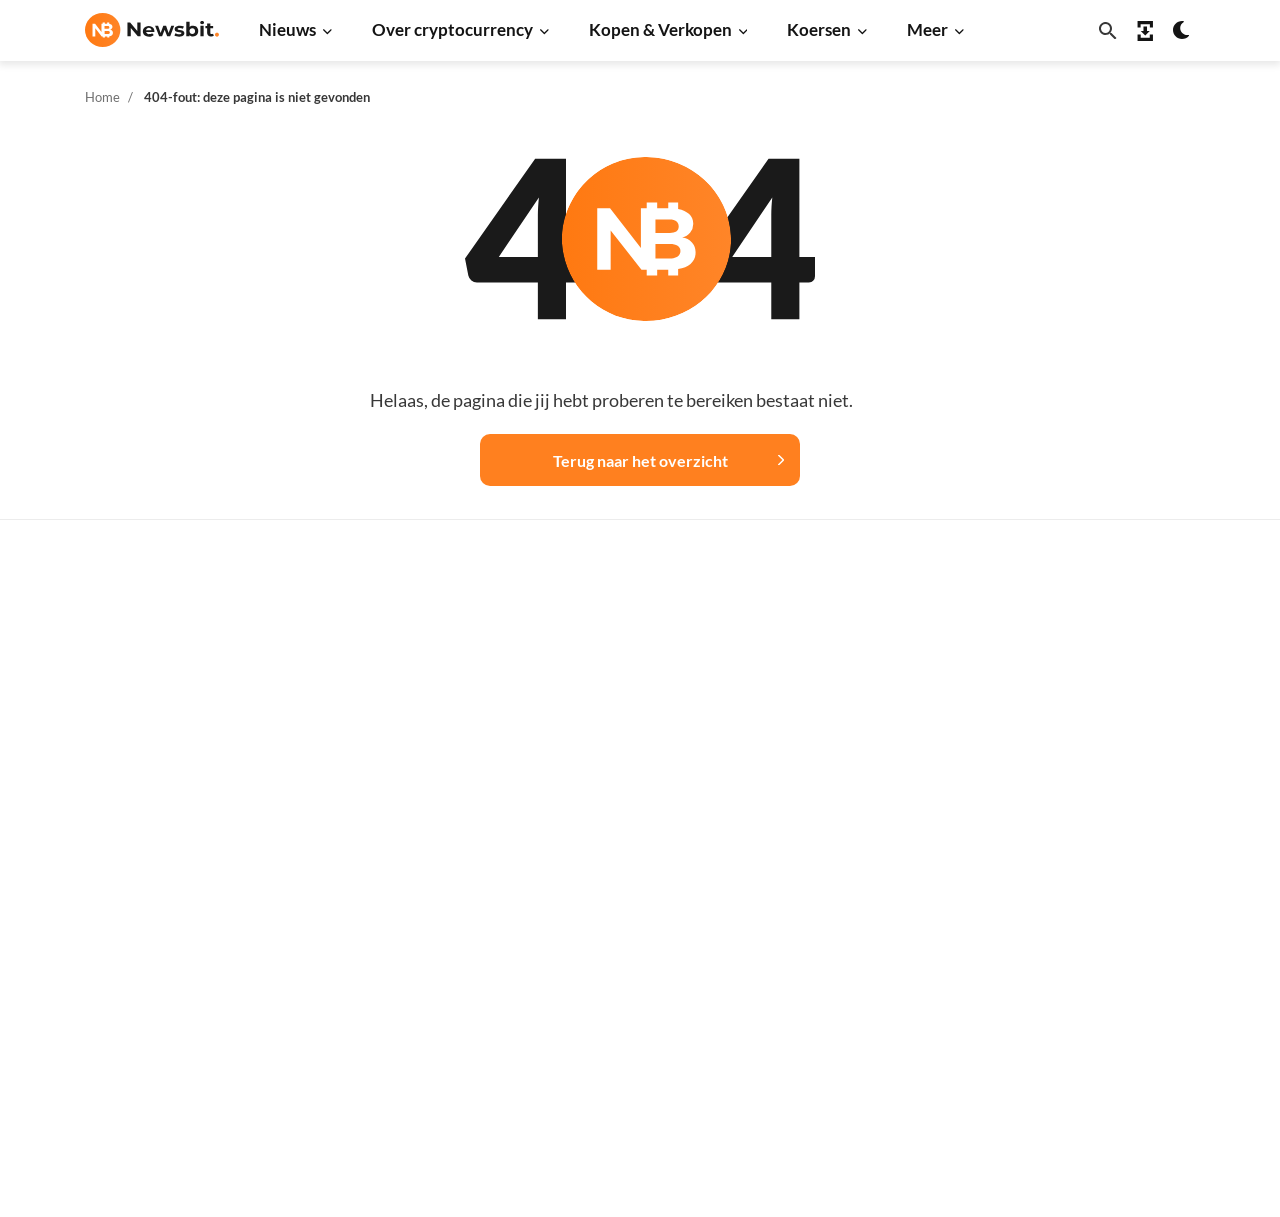 This screenshot has height=1217, width=1280. I want to click on Hedera, so click(857, 1069).